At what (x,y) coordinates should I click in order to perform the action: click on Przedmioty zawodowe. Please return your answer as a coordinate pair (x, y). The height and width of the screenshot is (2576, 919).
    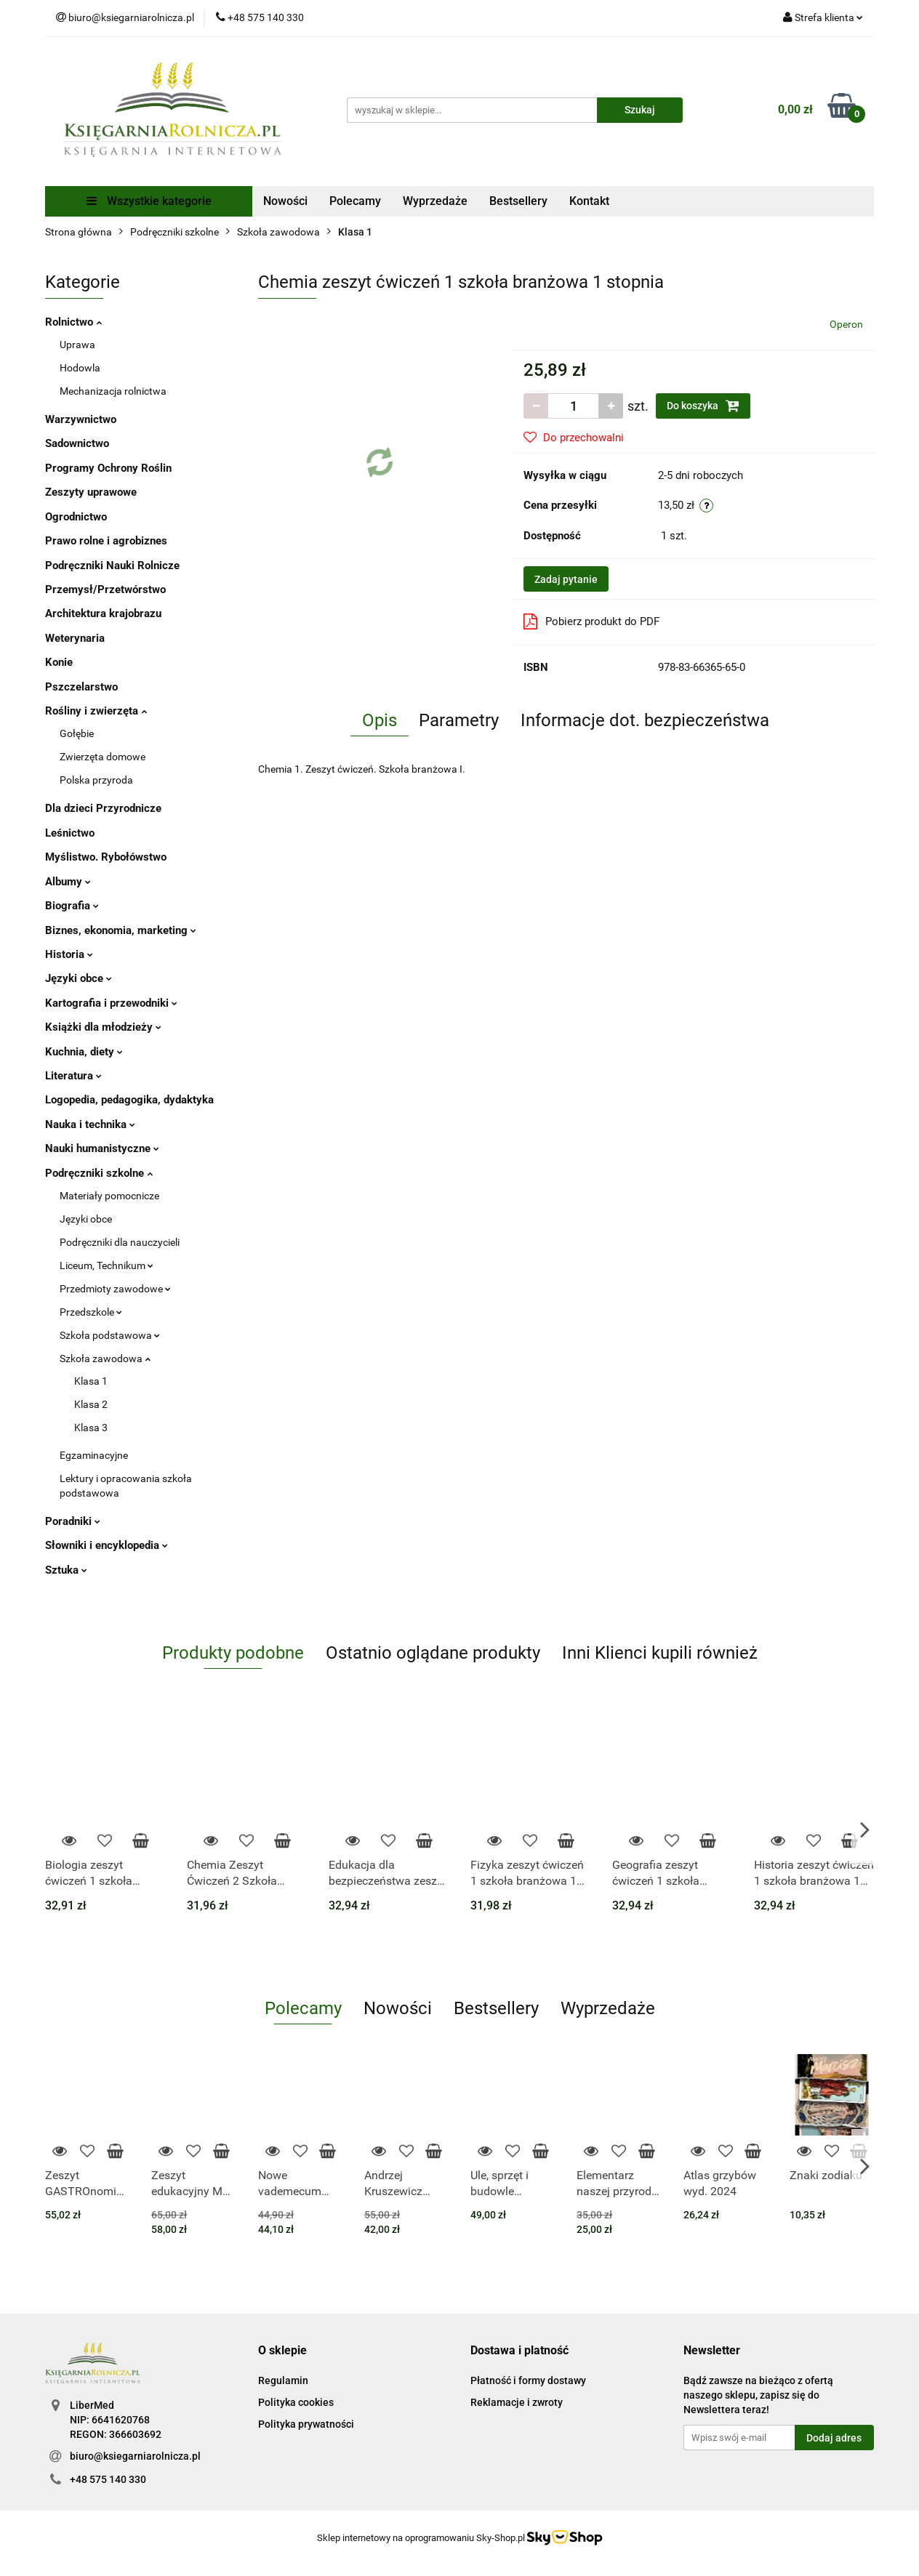
    Looking at the image, I should click on (115, 1289).